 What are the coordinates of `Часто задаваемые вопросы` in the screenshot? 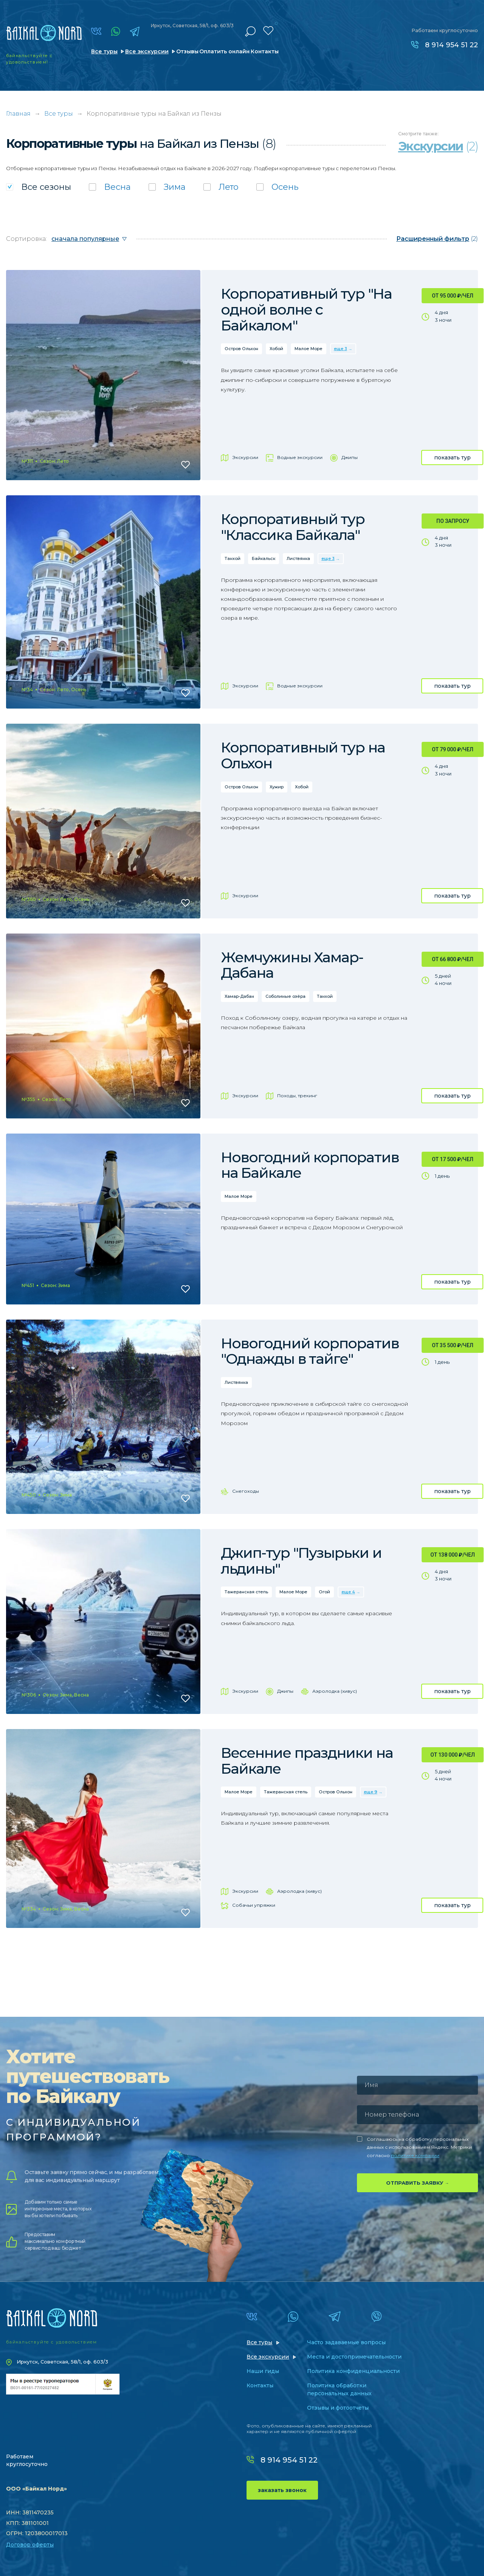 It's located at (346, 2342).